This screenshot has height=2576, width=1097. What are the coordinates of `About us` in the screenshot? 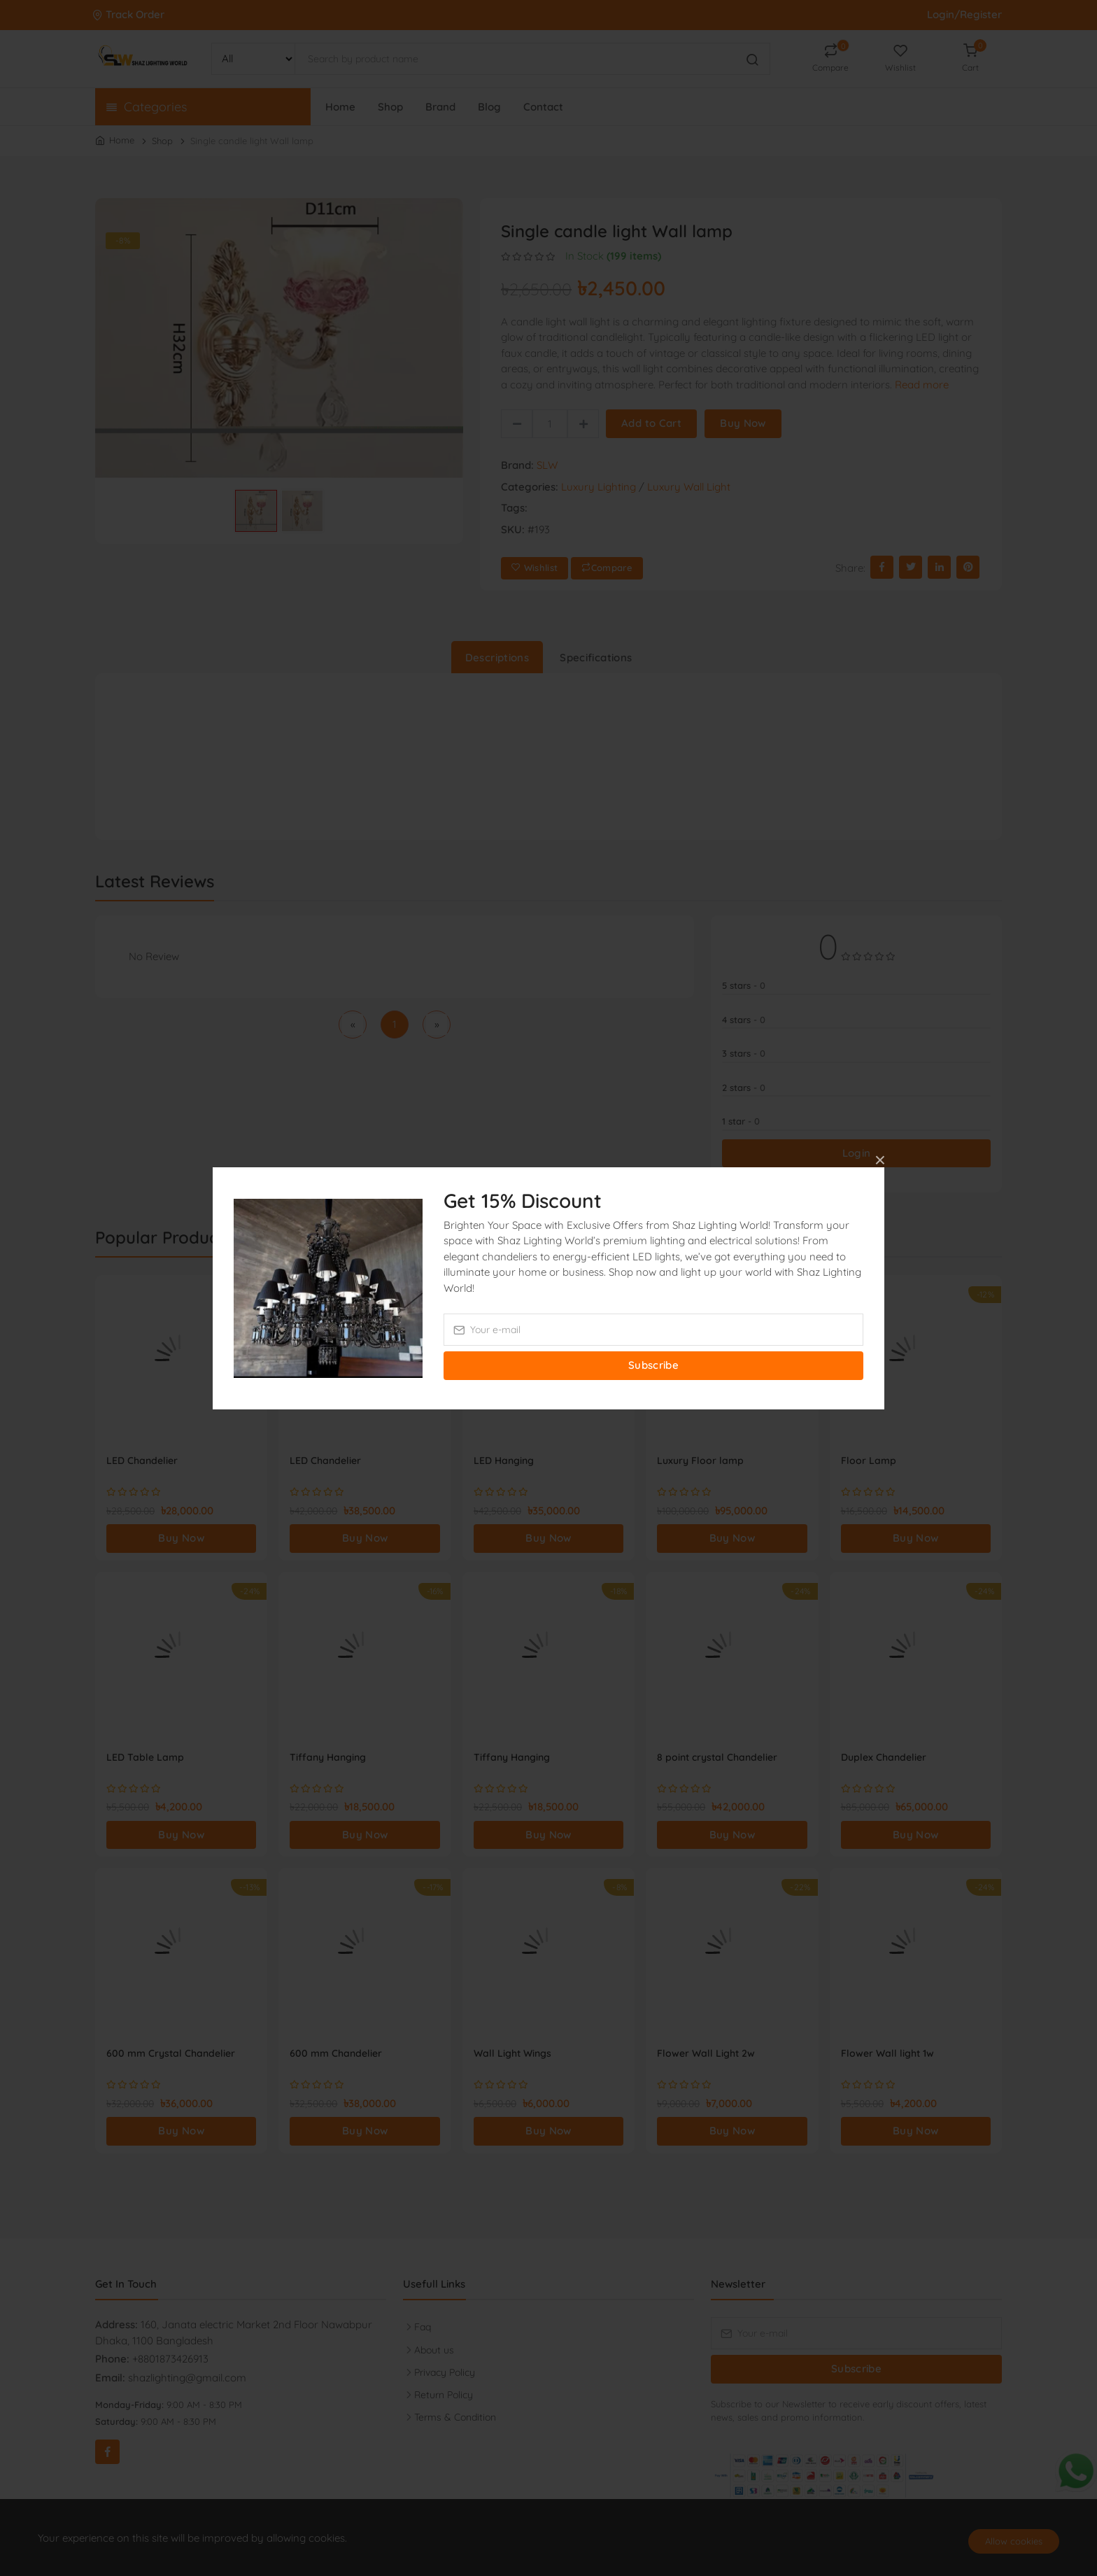 It's located at (434, 2350).